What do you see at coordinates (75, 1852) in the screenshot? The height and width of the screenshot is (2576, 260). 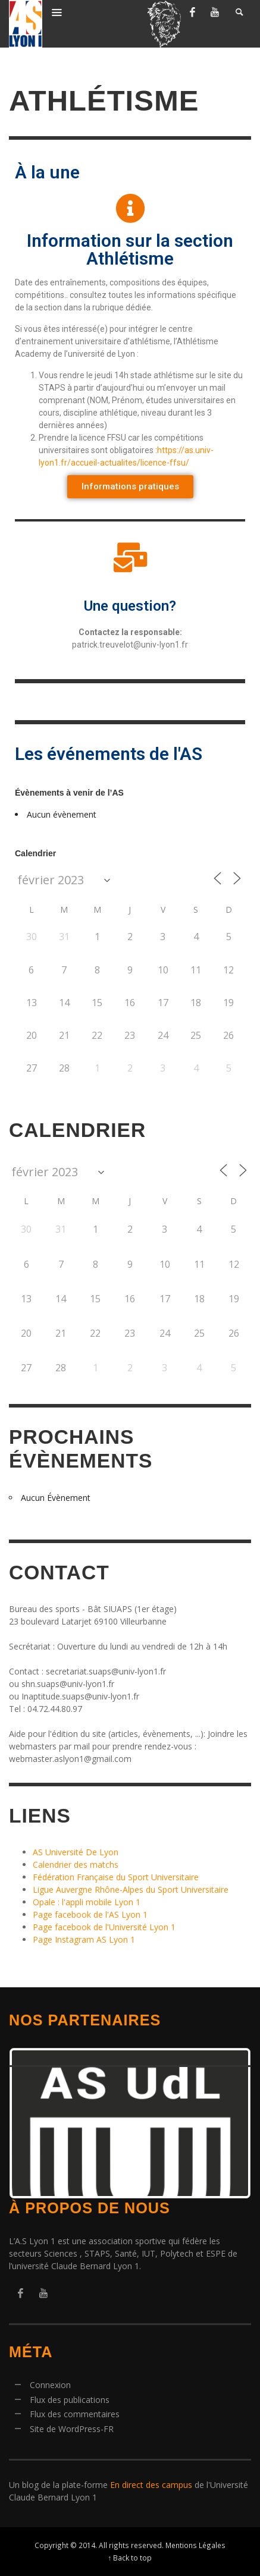 I see `AS Université De Lyon` at bounding box center [75, 1852].